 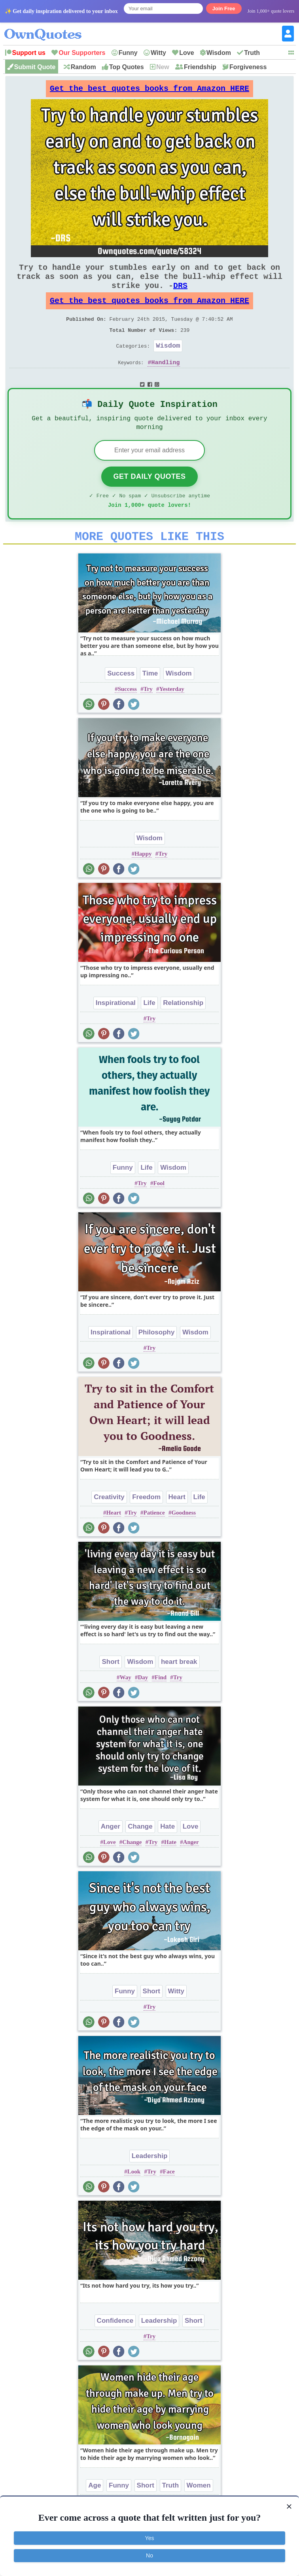 I want to click on Submit Quote, so click(x=35, y=67).